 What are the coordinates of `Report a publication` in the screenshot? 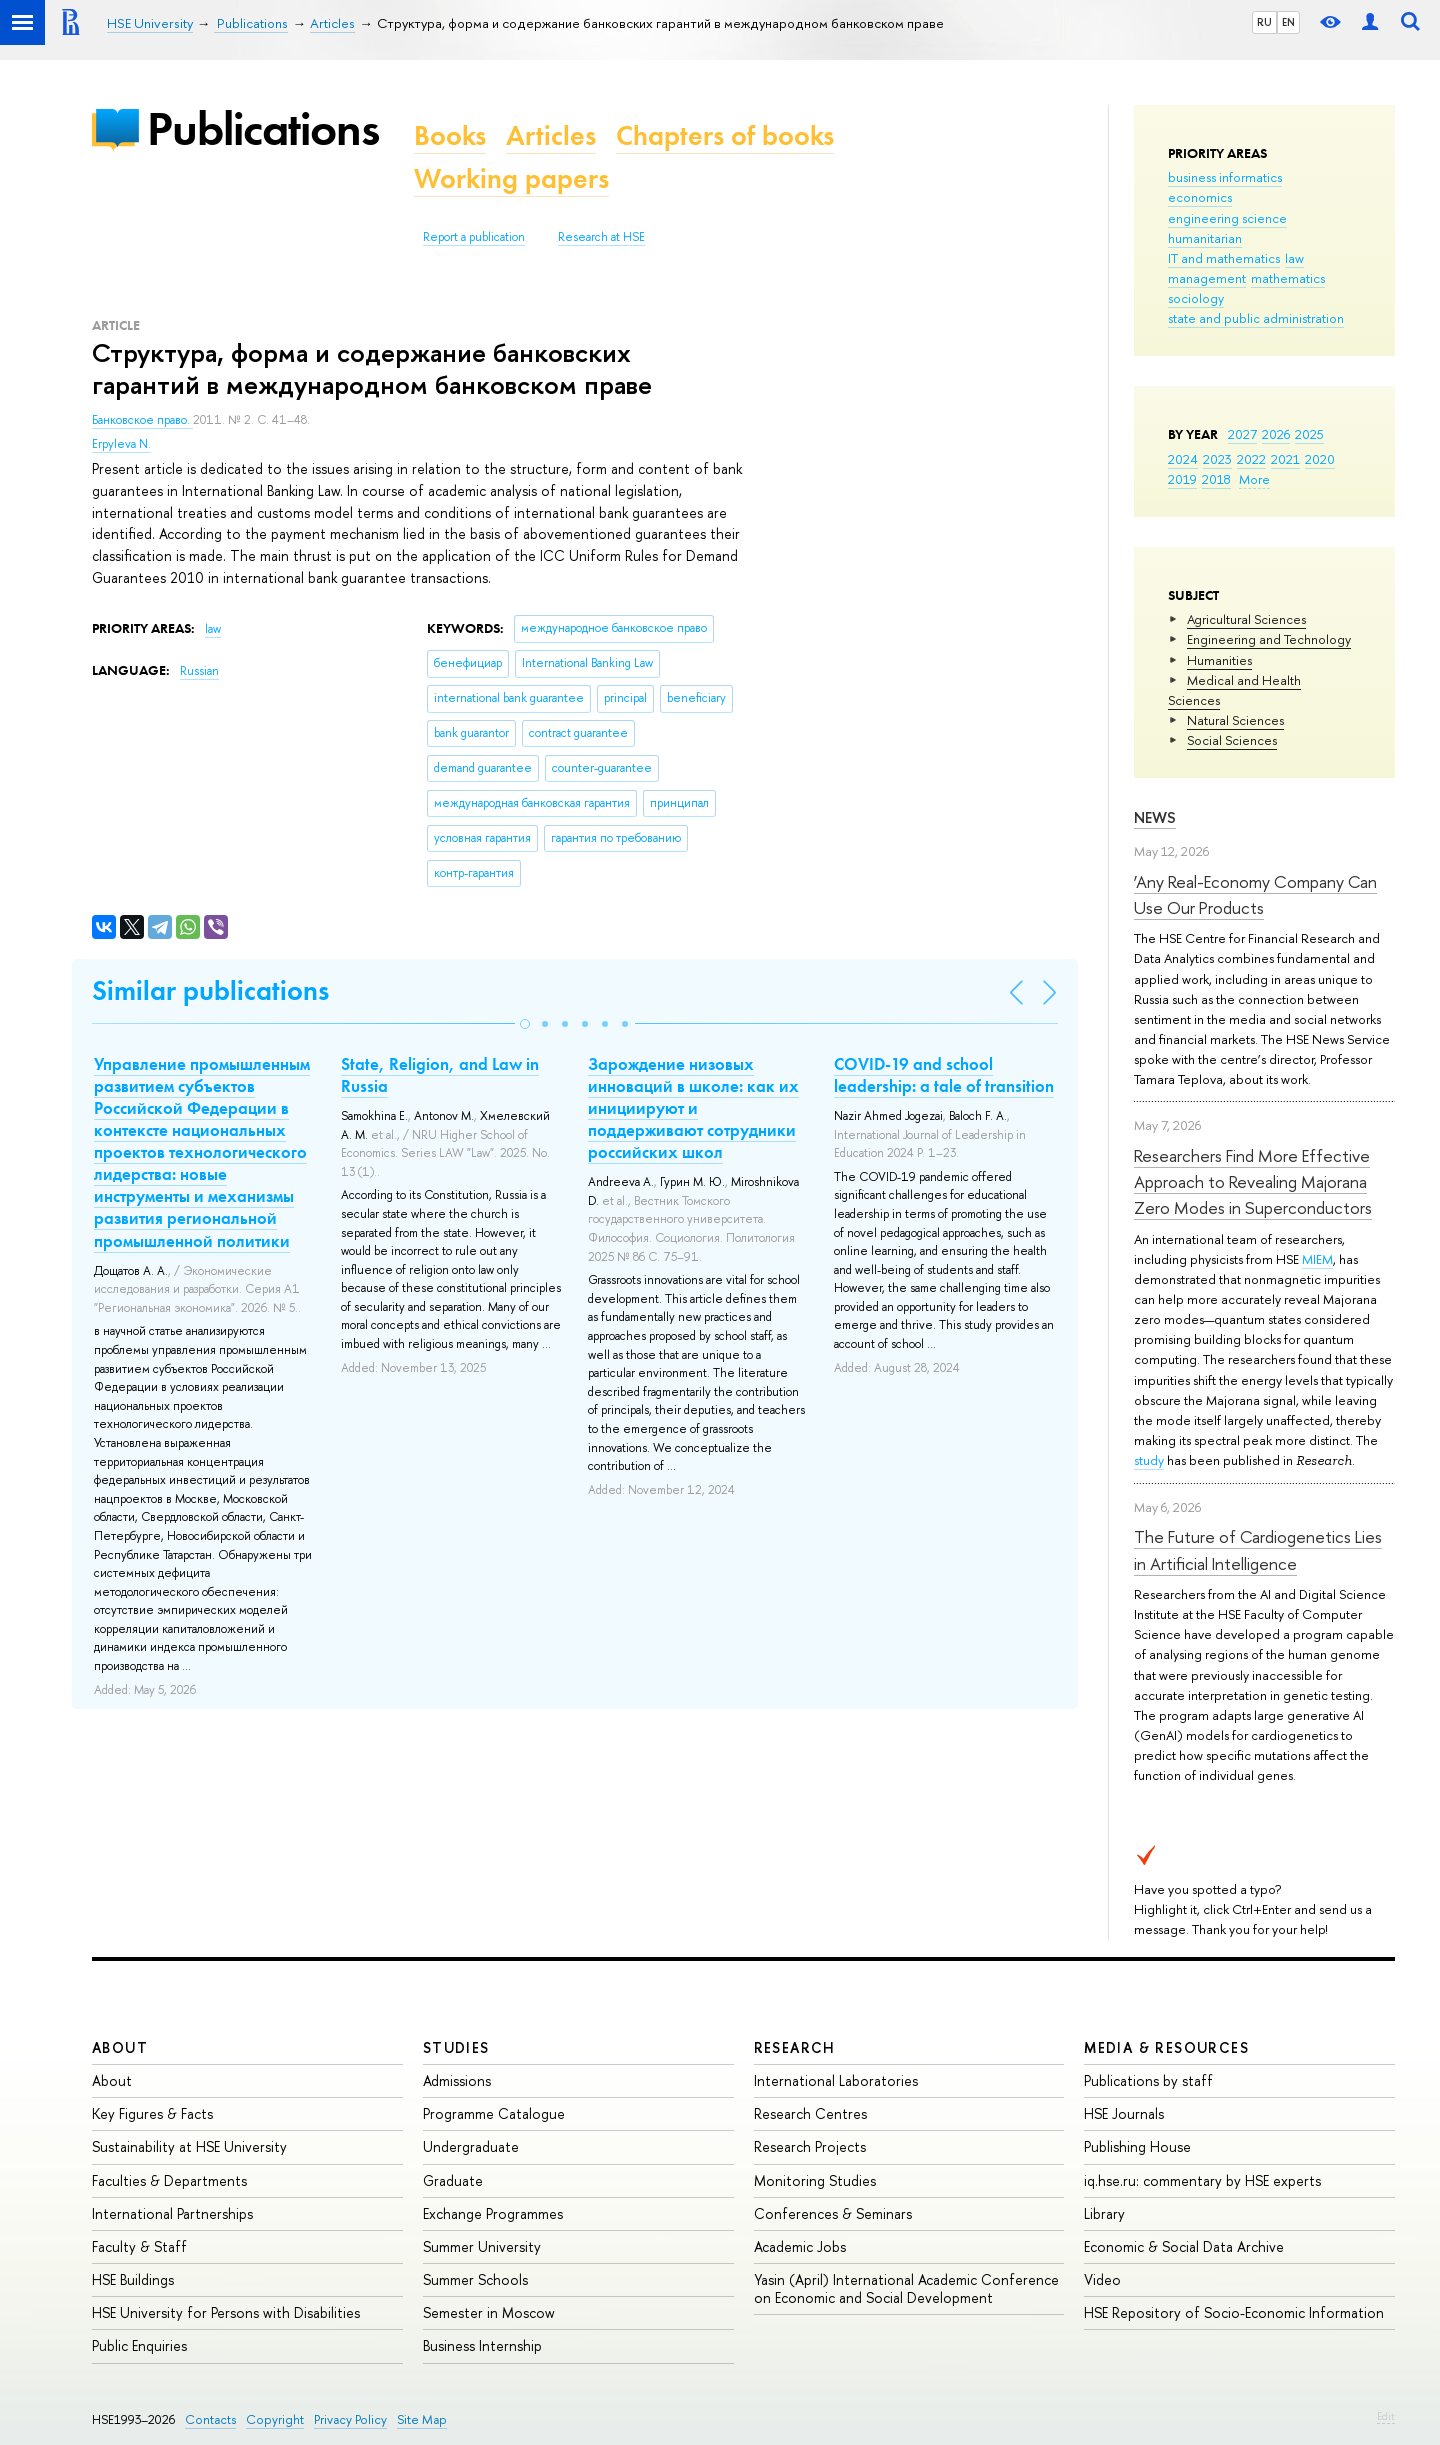 It's located at (474, 237).